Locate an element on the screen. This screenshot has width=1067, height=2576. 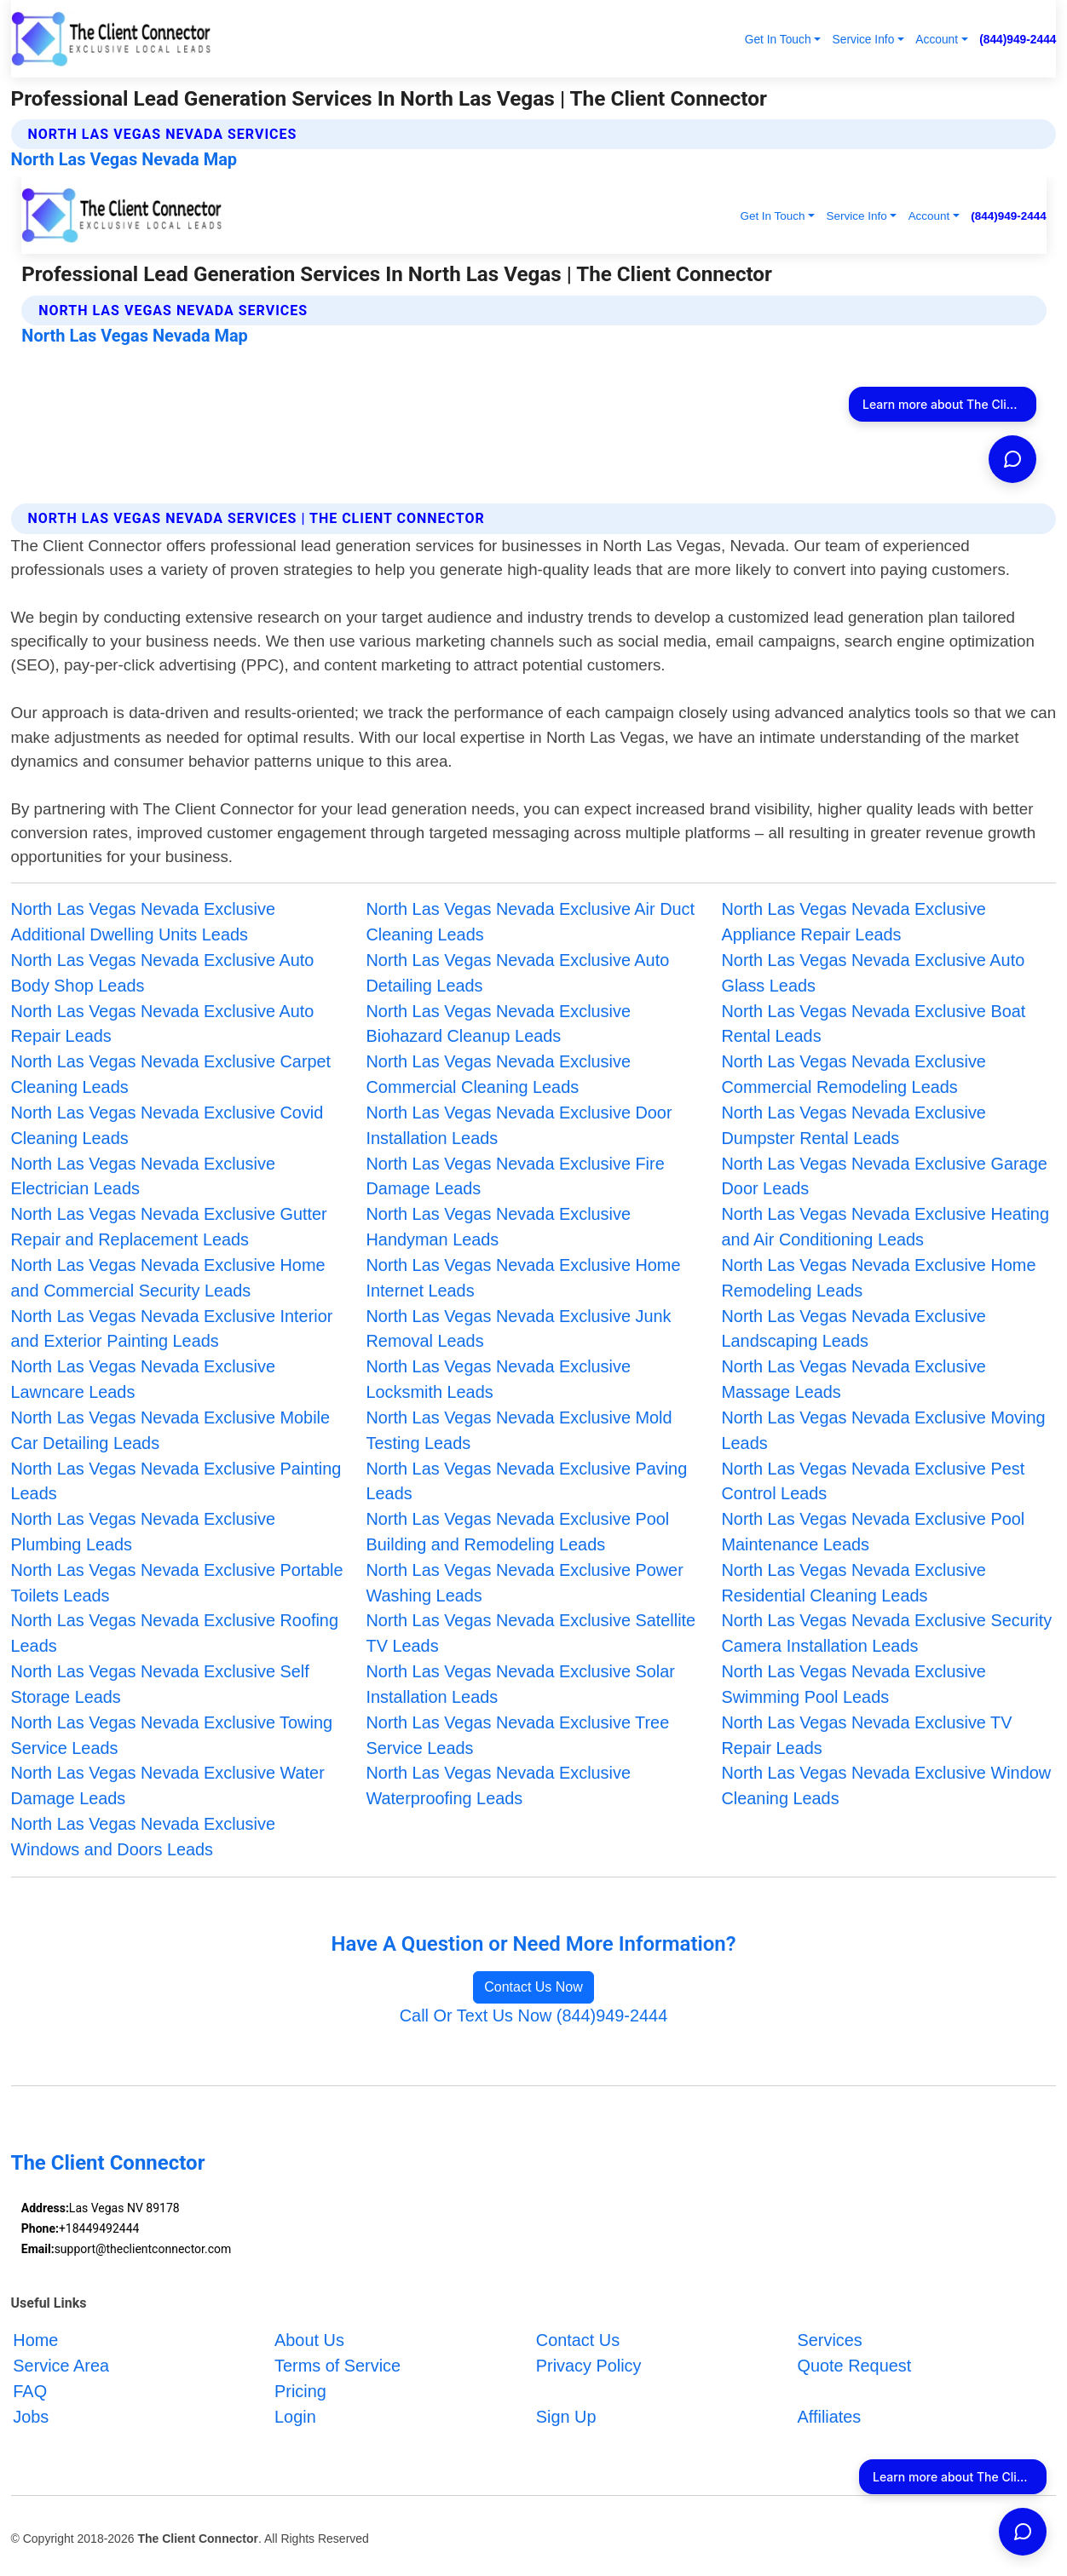
North Las Vegas Nevada Exclusive Window Cleaning Leads is located at coordinates (886, 1785).